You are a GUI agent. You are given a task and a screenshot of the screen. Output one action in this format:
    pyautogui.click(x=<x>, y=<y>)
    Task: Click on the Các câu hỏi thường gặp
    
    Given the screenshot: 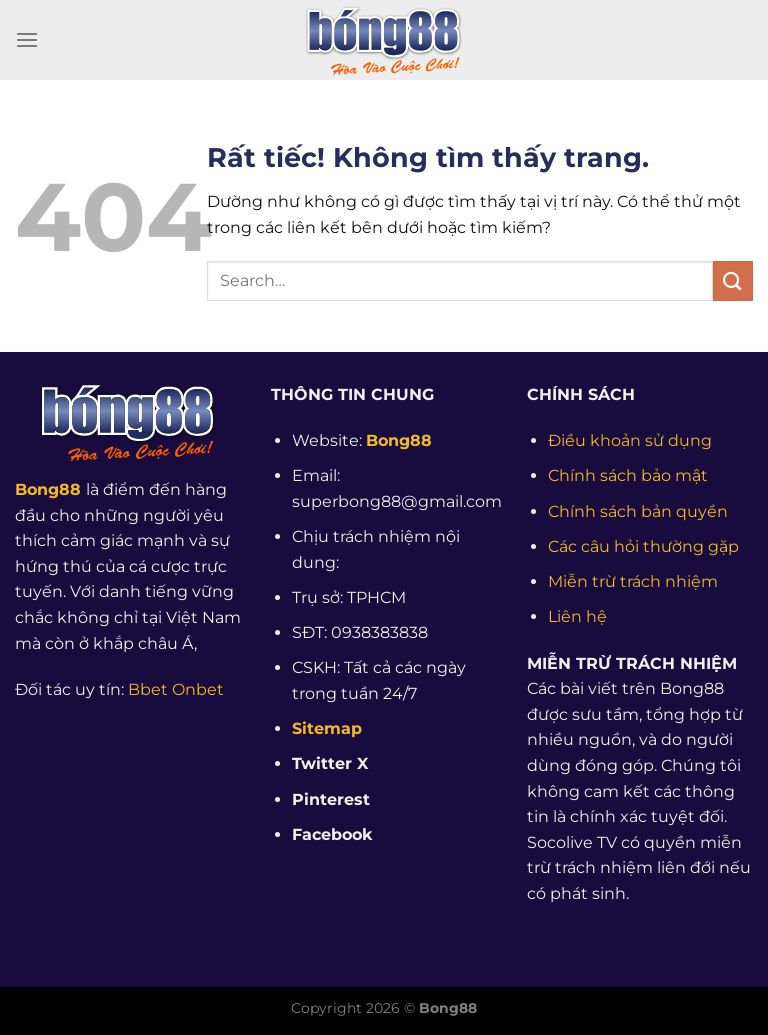 What is the action you would take?
    pyautogui.click(x=643, y=546)
    